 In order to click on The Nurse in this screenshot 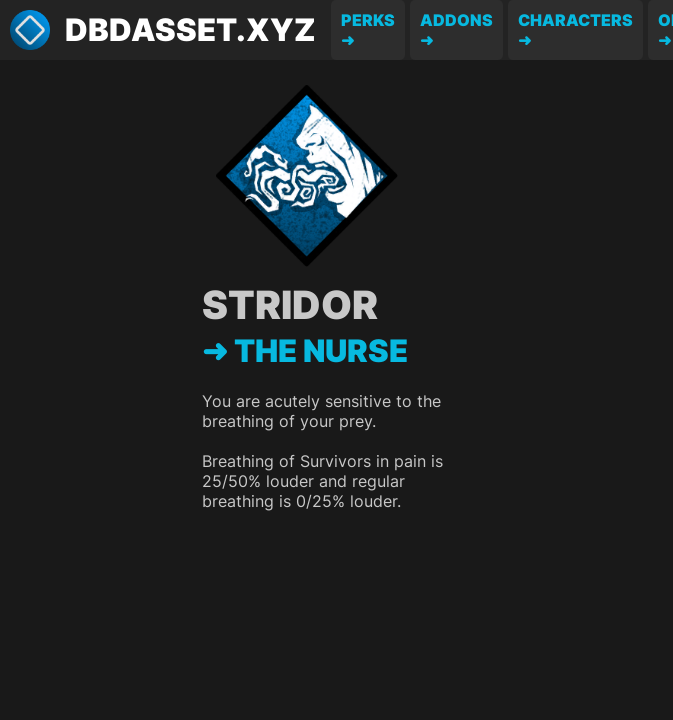, I will do `click(321, 351)`.